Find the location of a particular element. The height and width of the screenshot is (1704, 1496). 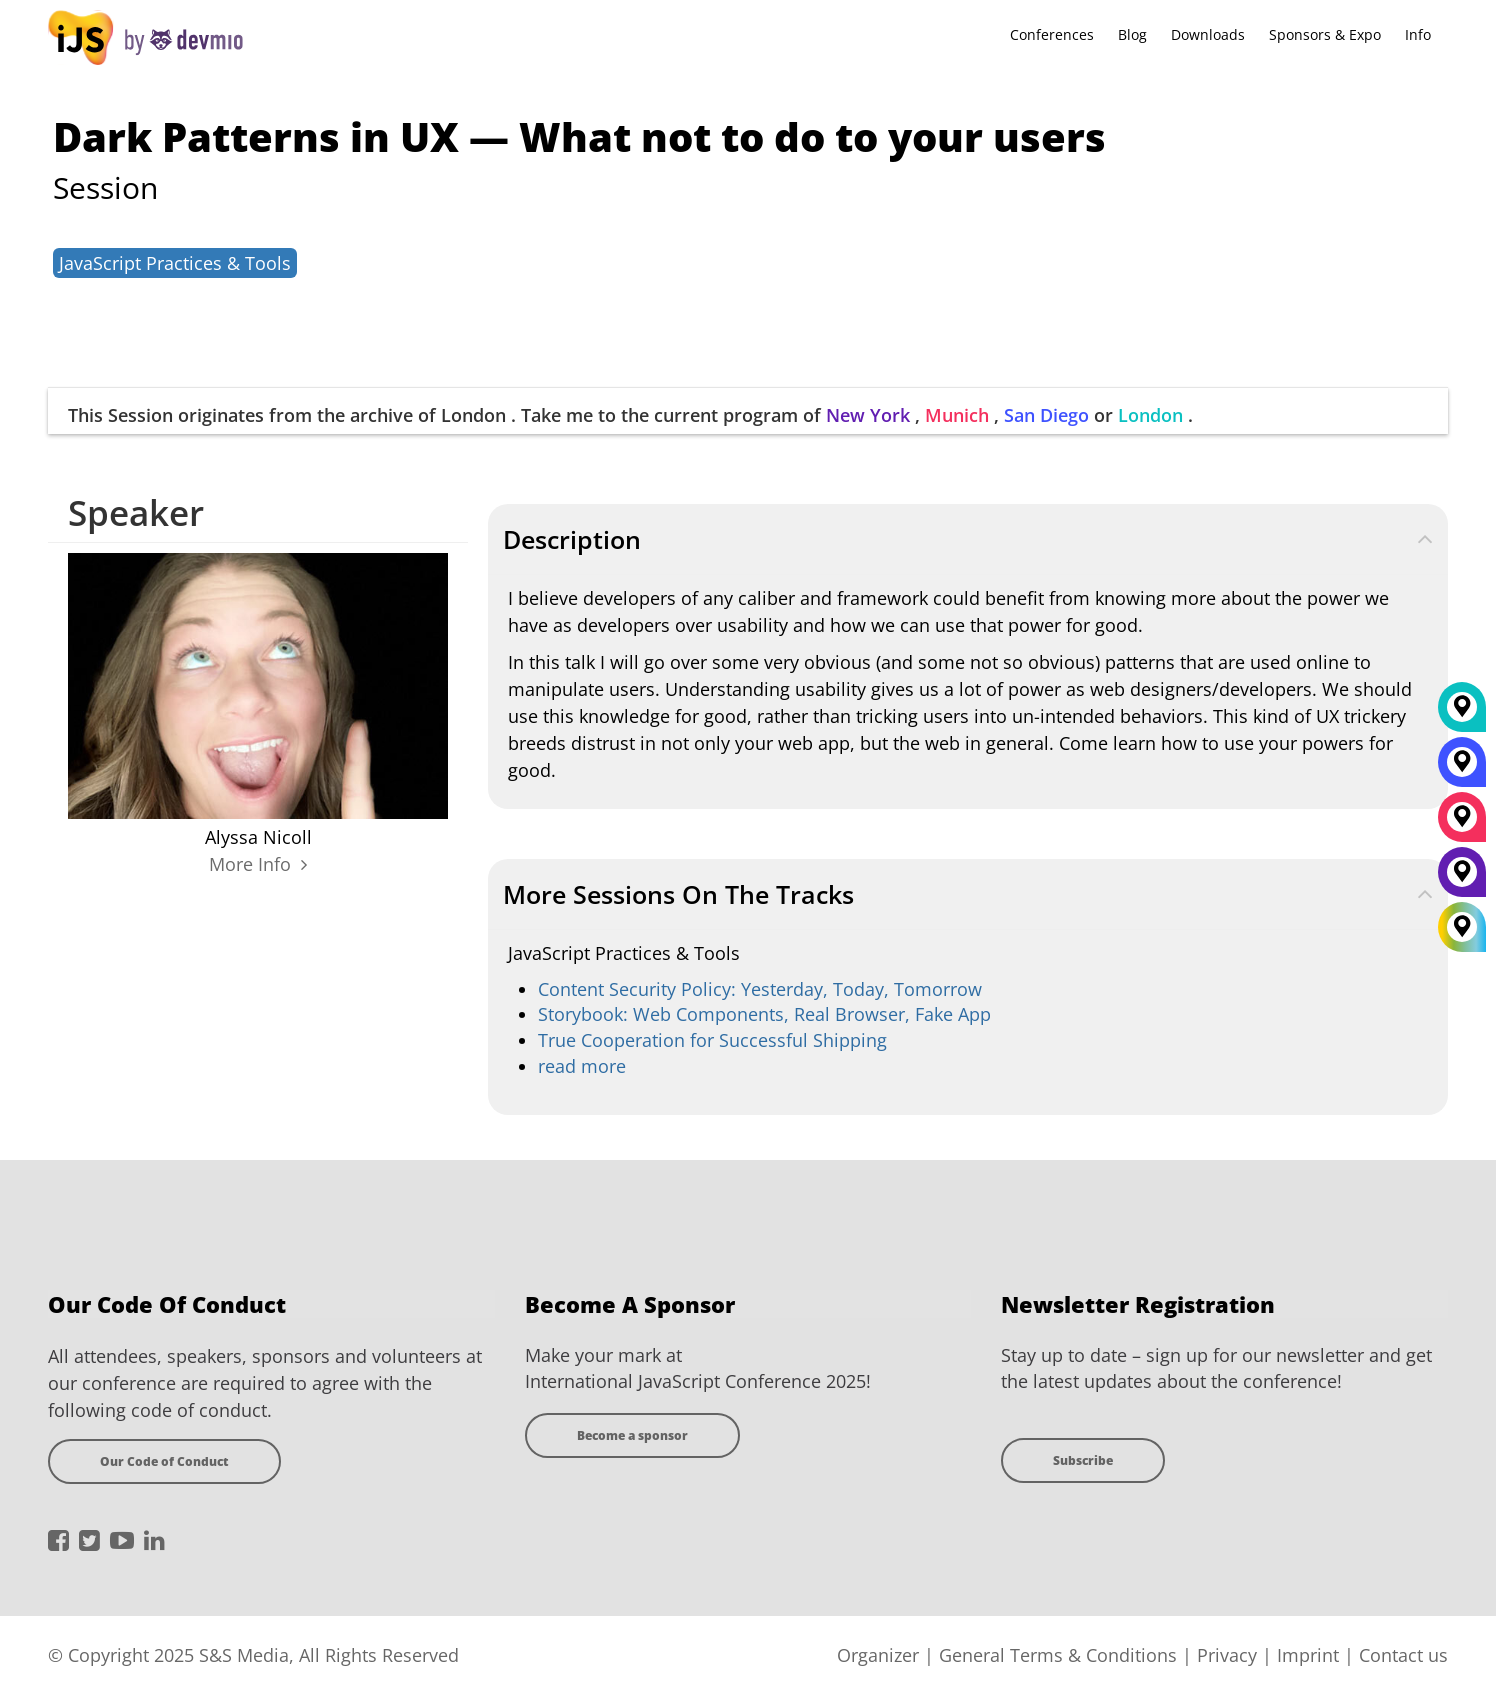

Imprint is located at coordinates (1308, 1655).